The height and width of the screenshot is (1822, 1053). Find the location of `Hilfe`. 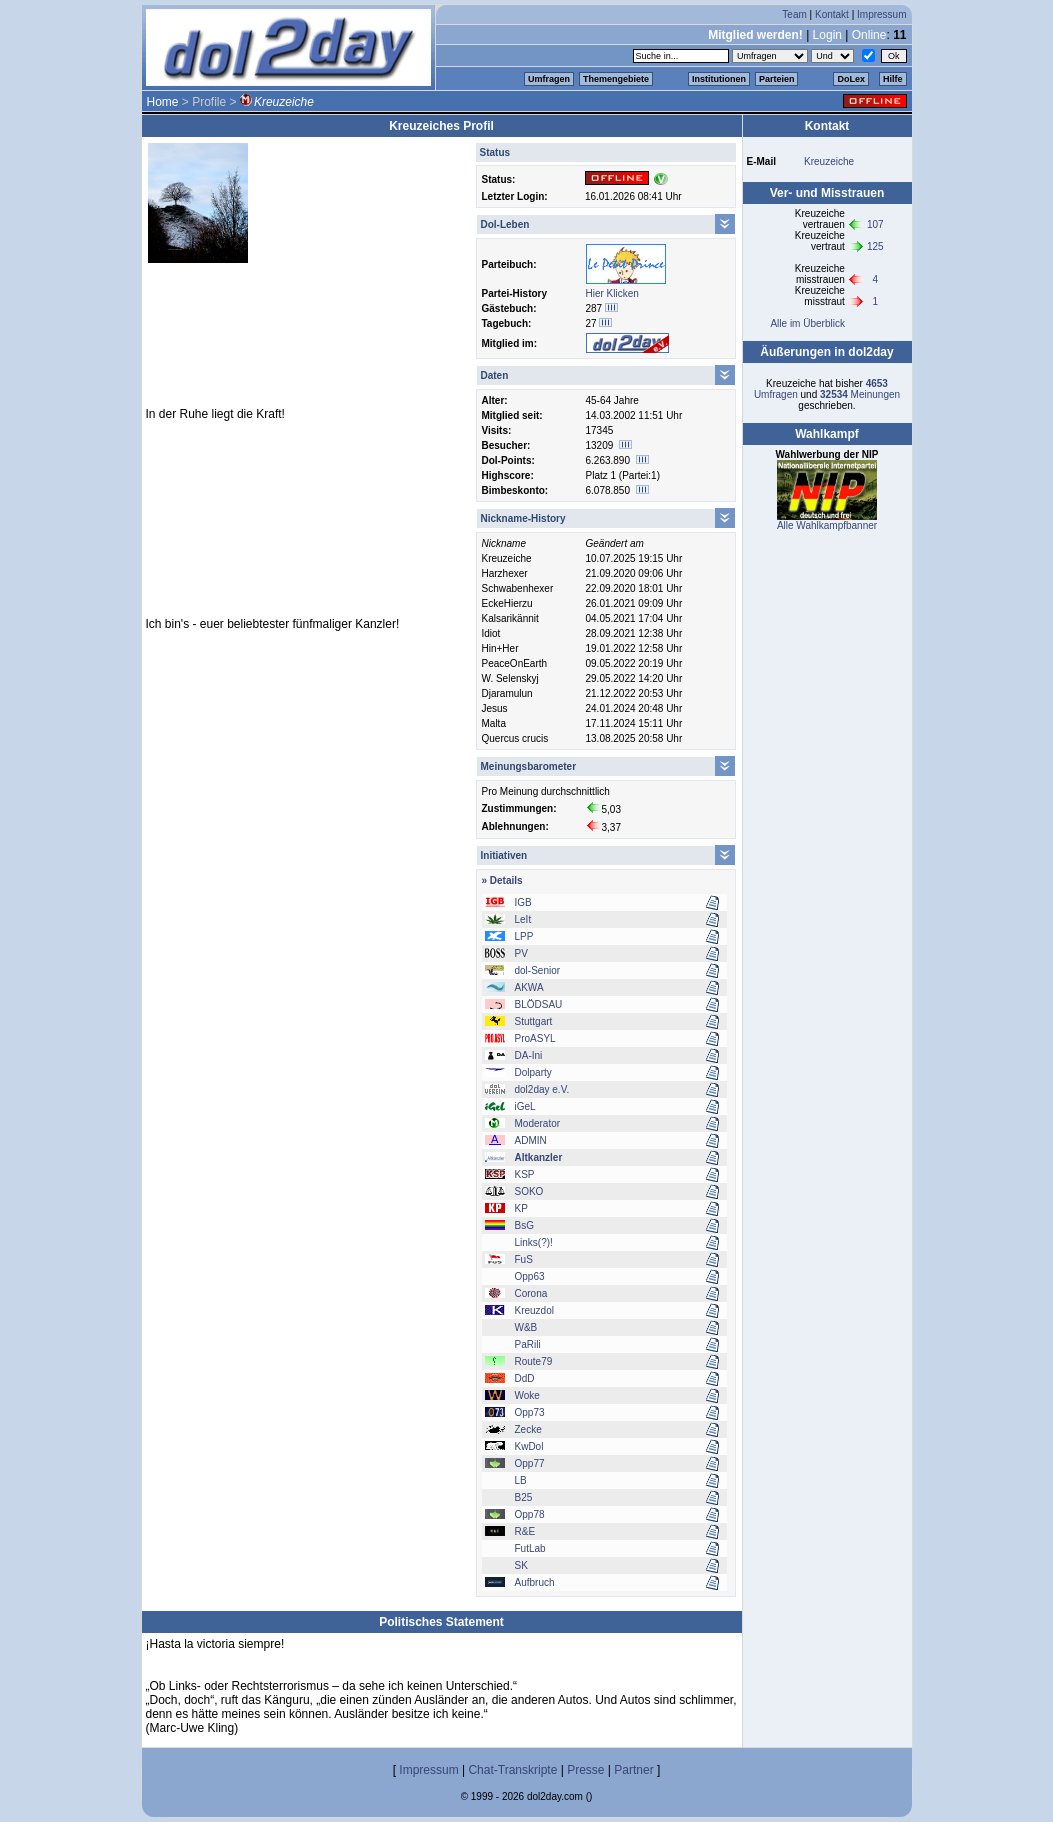

Hilfe is located at coordinates (893, 79).